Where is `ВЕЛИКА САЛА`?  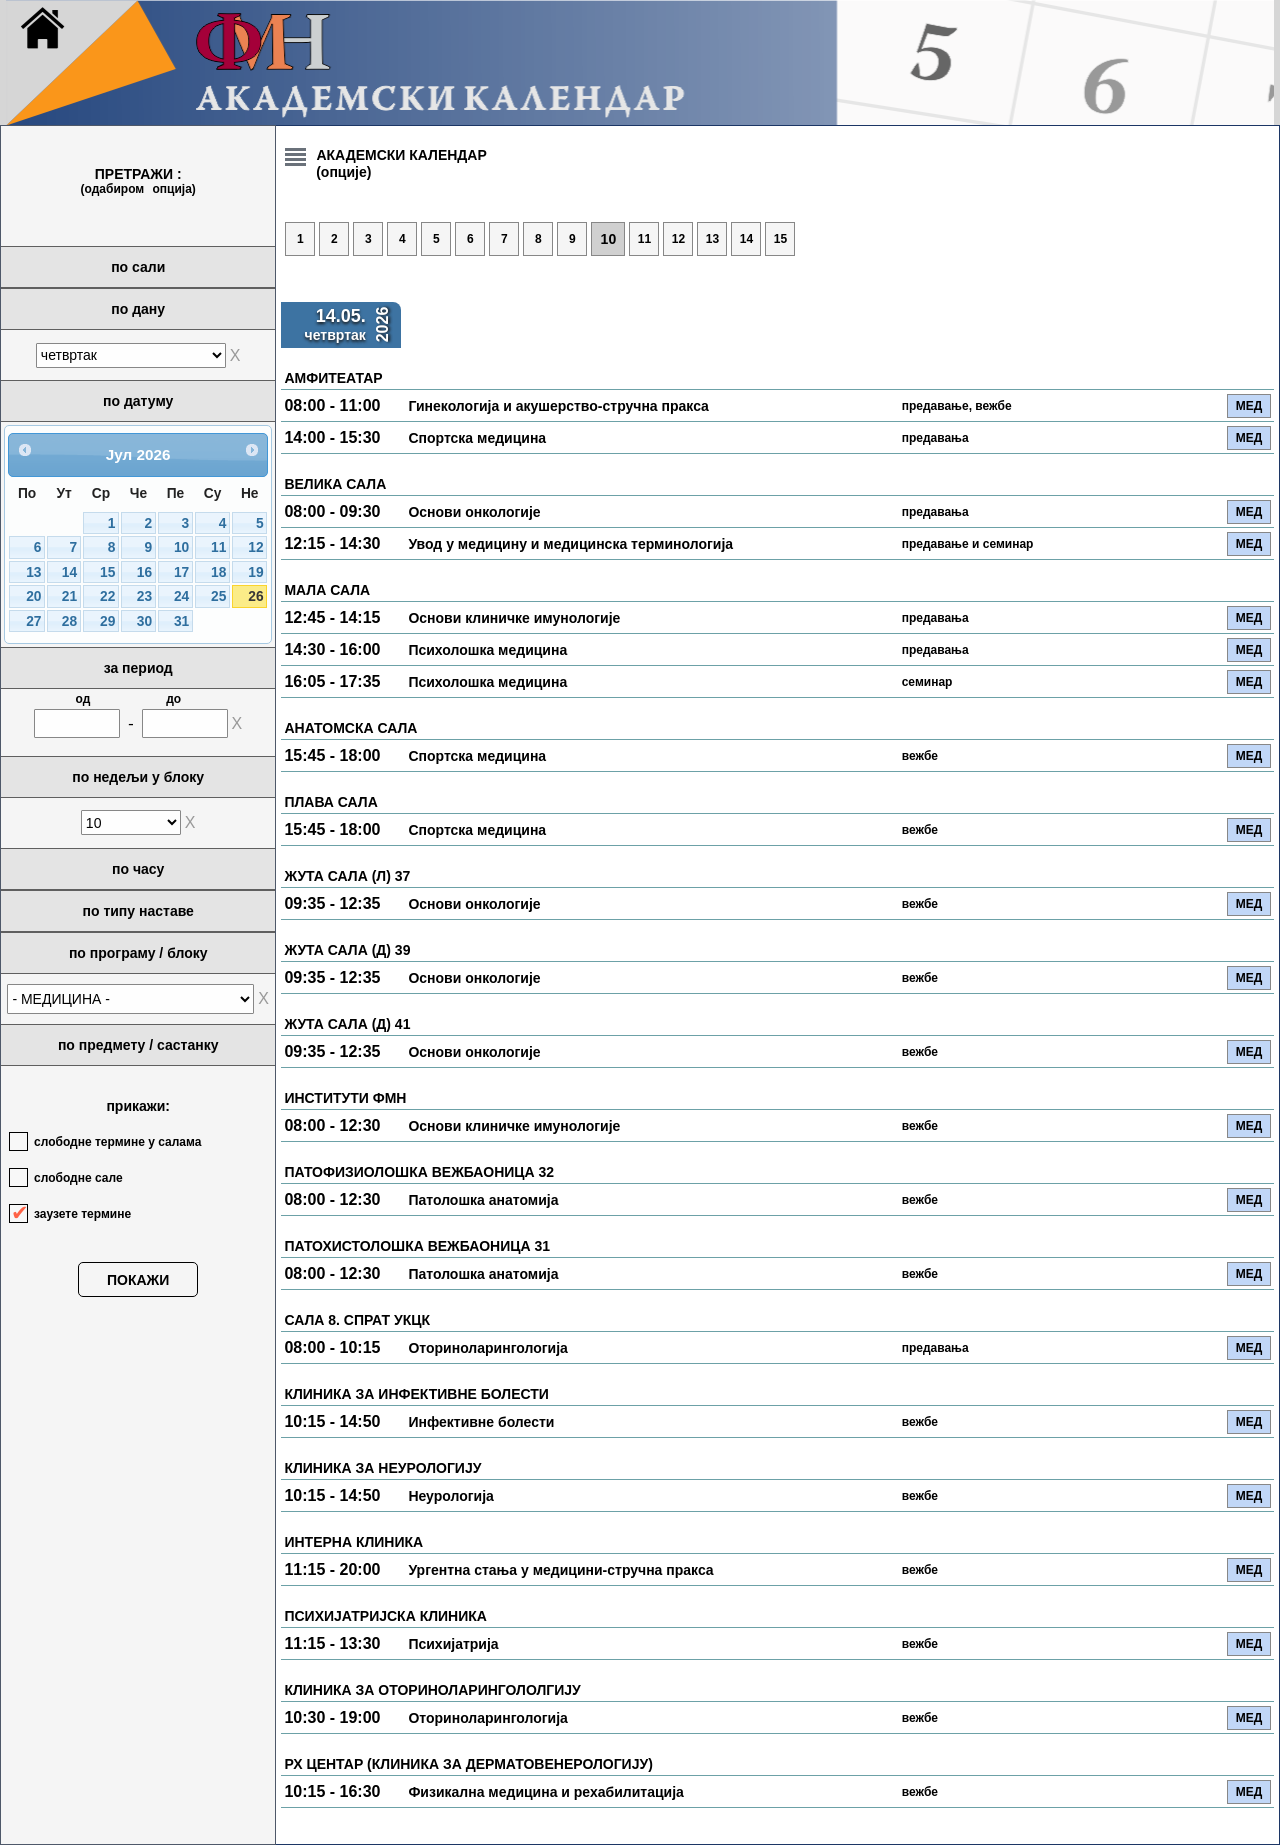
ВЕЛИКА САЛА is located at coordinates (335, 484).